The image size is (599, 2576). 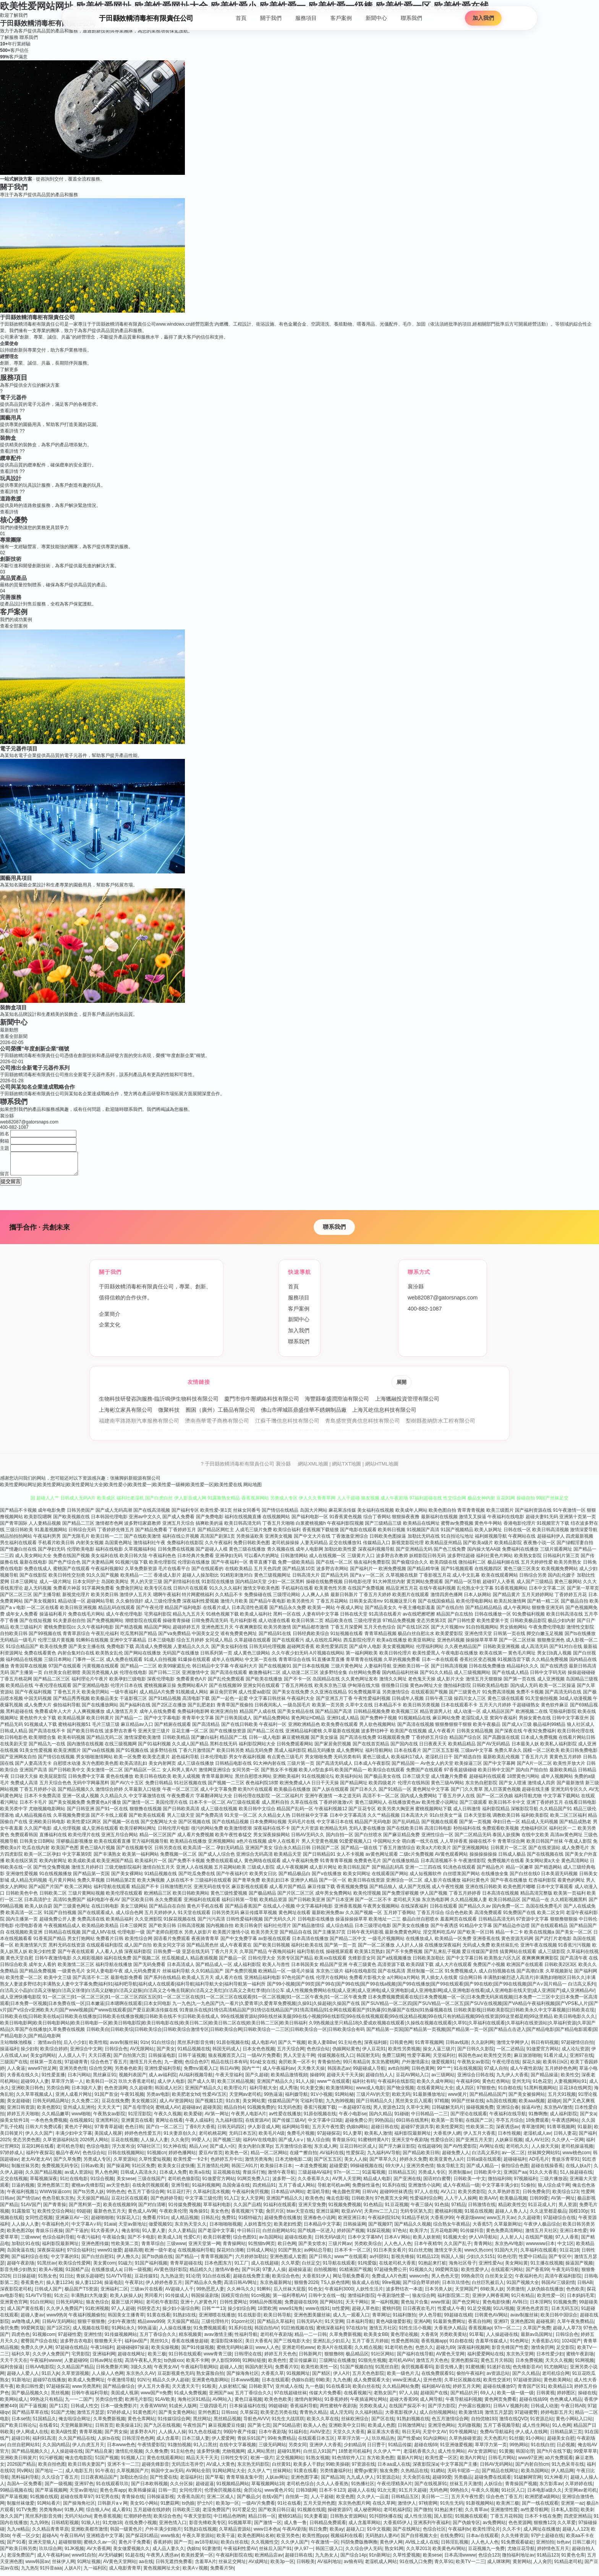 What do you see at coordinates (341, 2416) in the screenshot?
I see `成人淫无码` at bounding box center [341, 2416].